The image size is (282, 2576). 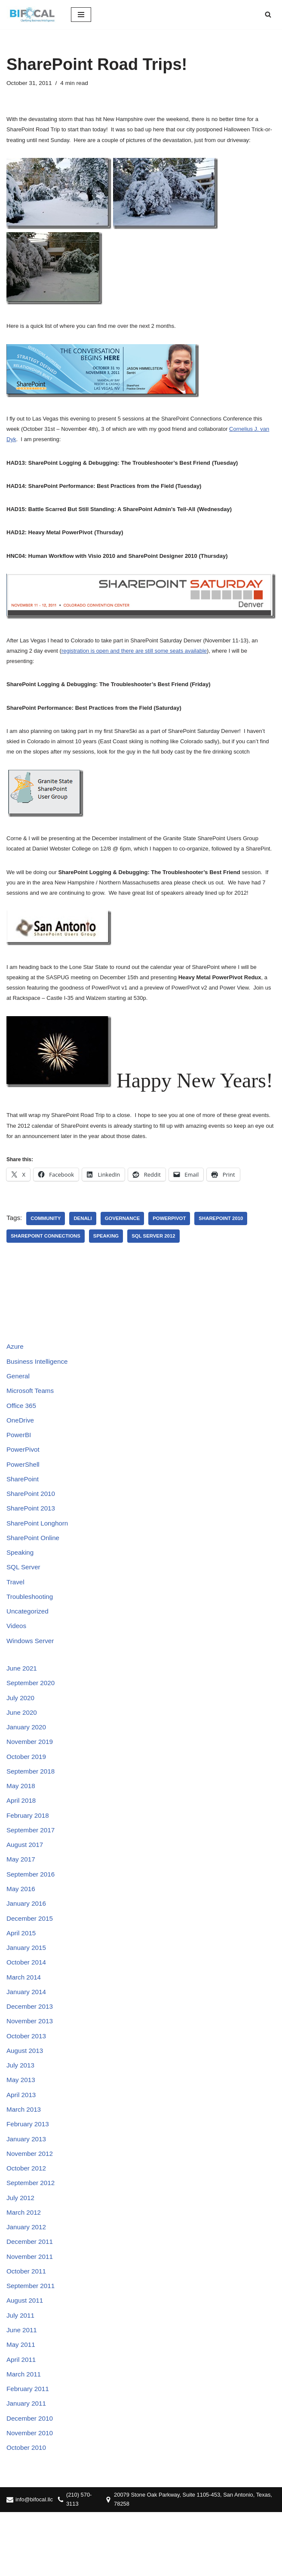 I want to click on November 2013, so click(x=30, y=2067).